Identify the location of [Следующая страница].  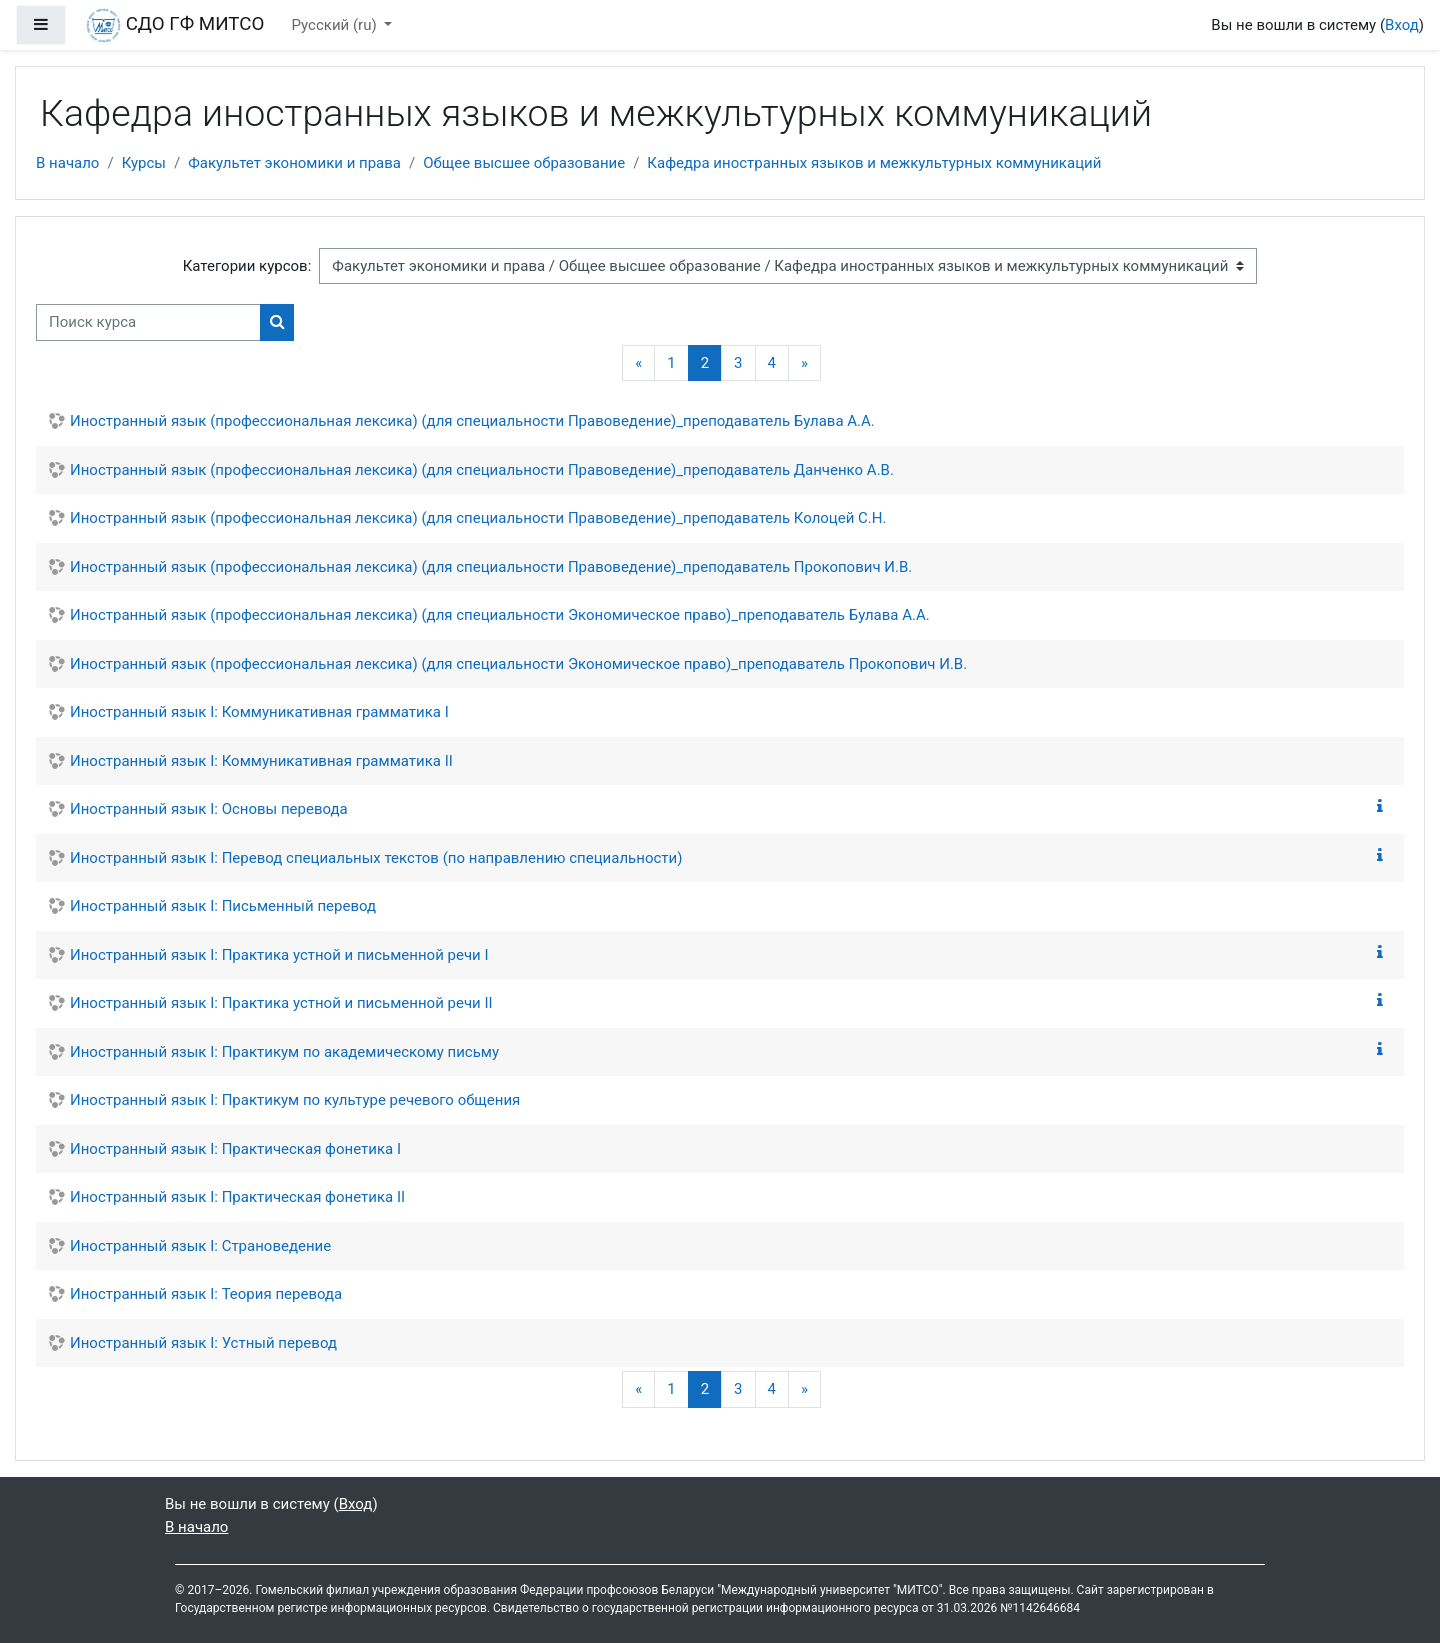
(804, 363).